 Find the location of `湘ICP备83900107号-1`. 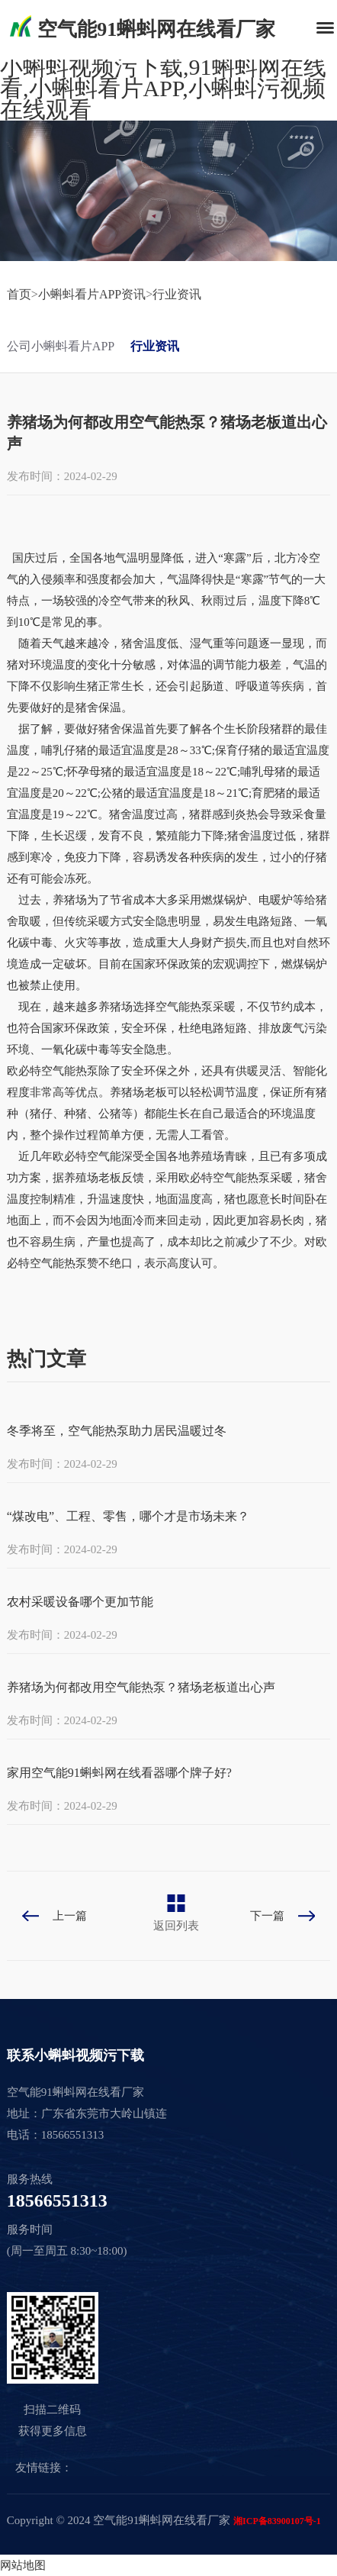

湘ICP备83900107号-1 is located at coordinates (277, 2521).